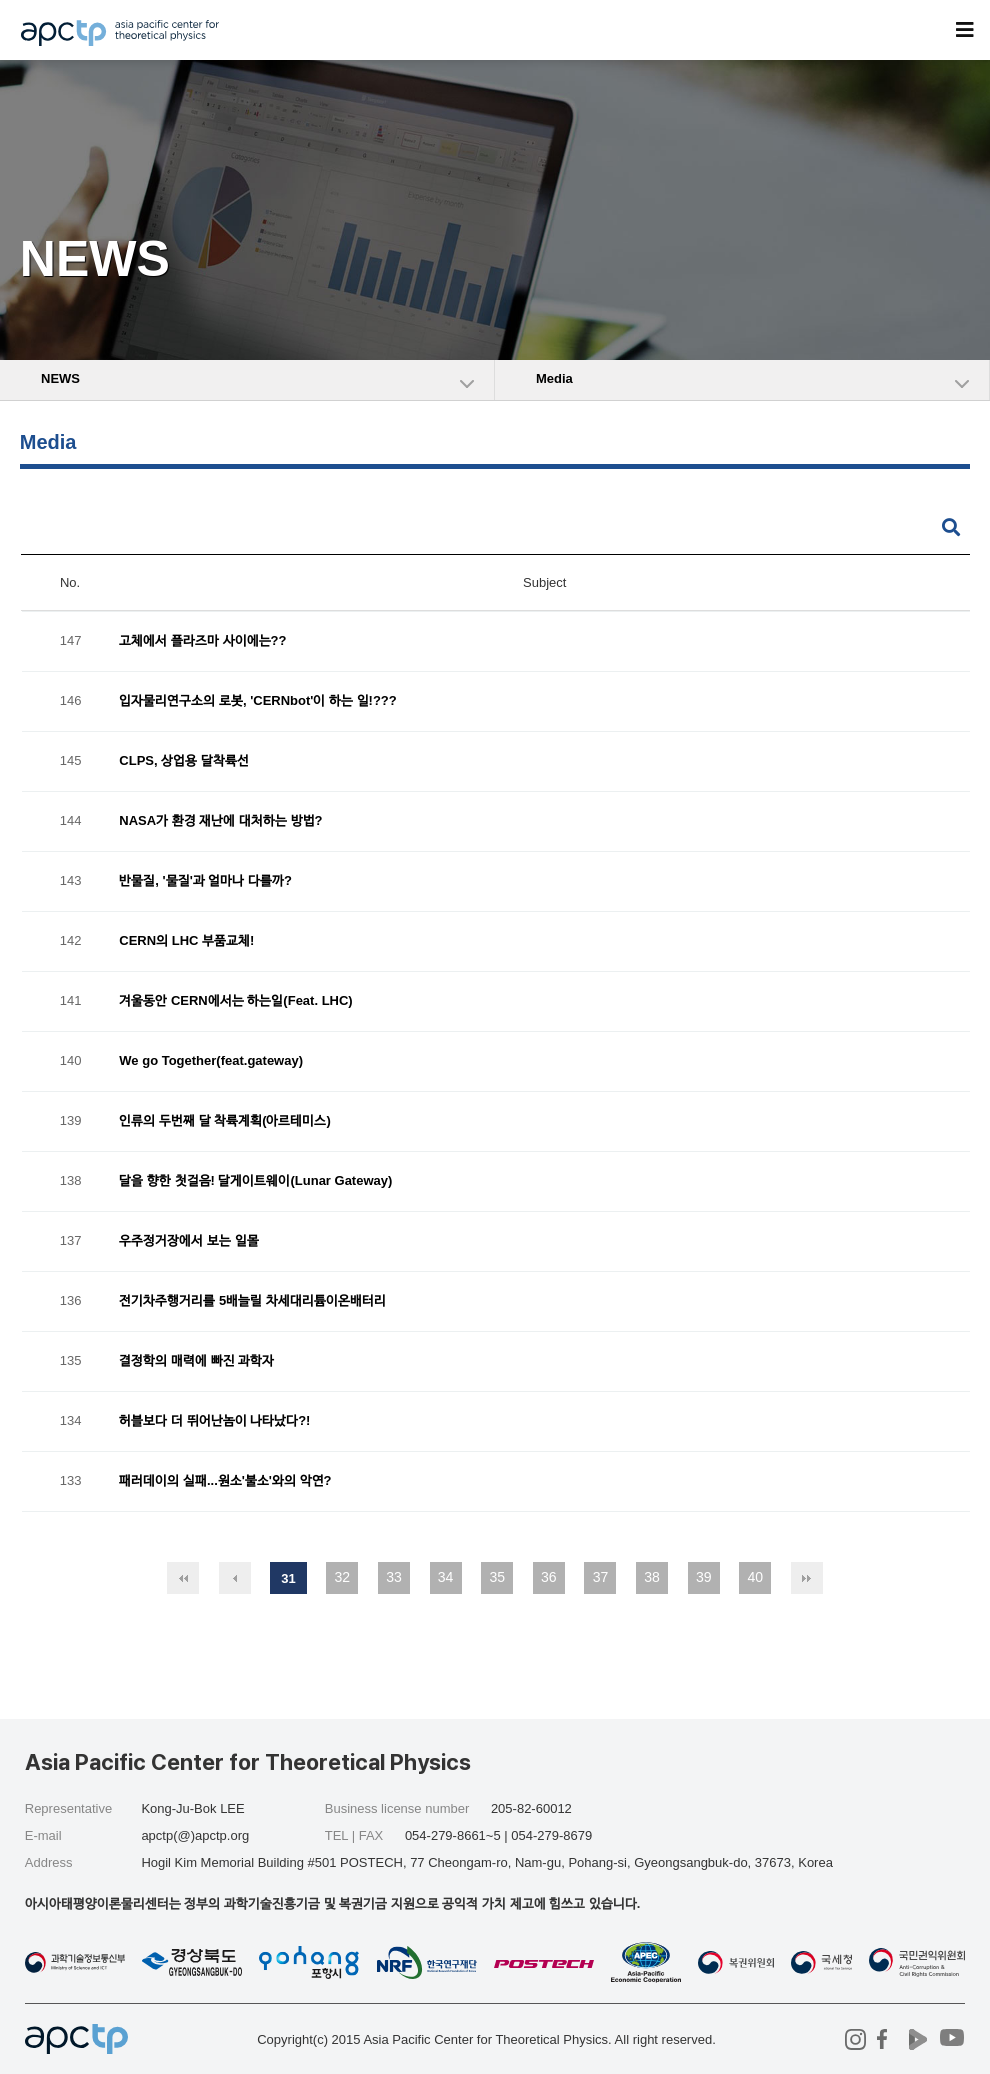 This screenshot has height=2074, width=990. What do you see at coordinates (183, 1578) in the screenshot?
I see `처음` at bounding box center [183, 1578].